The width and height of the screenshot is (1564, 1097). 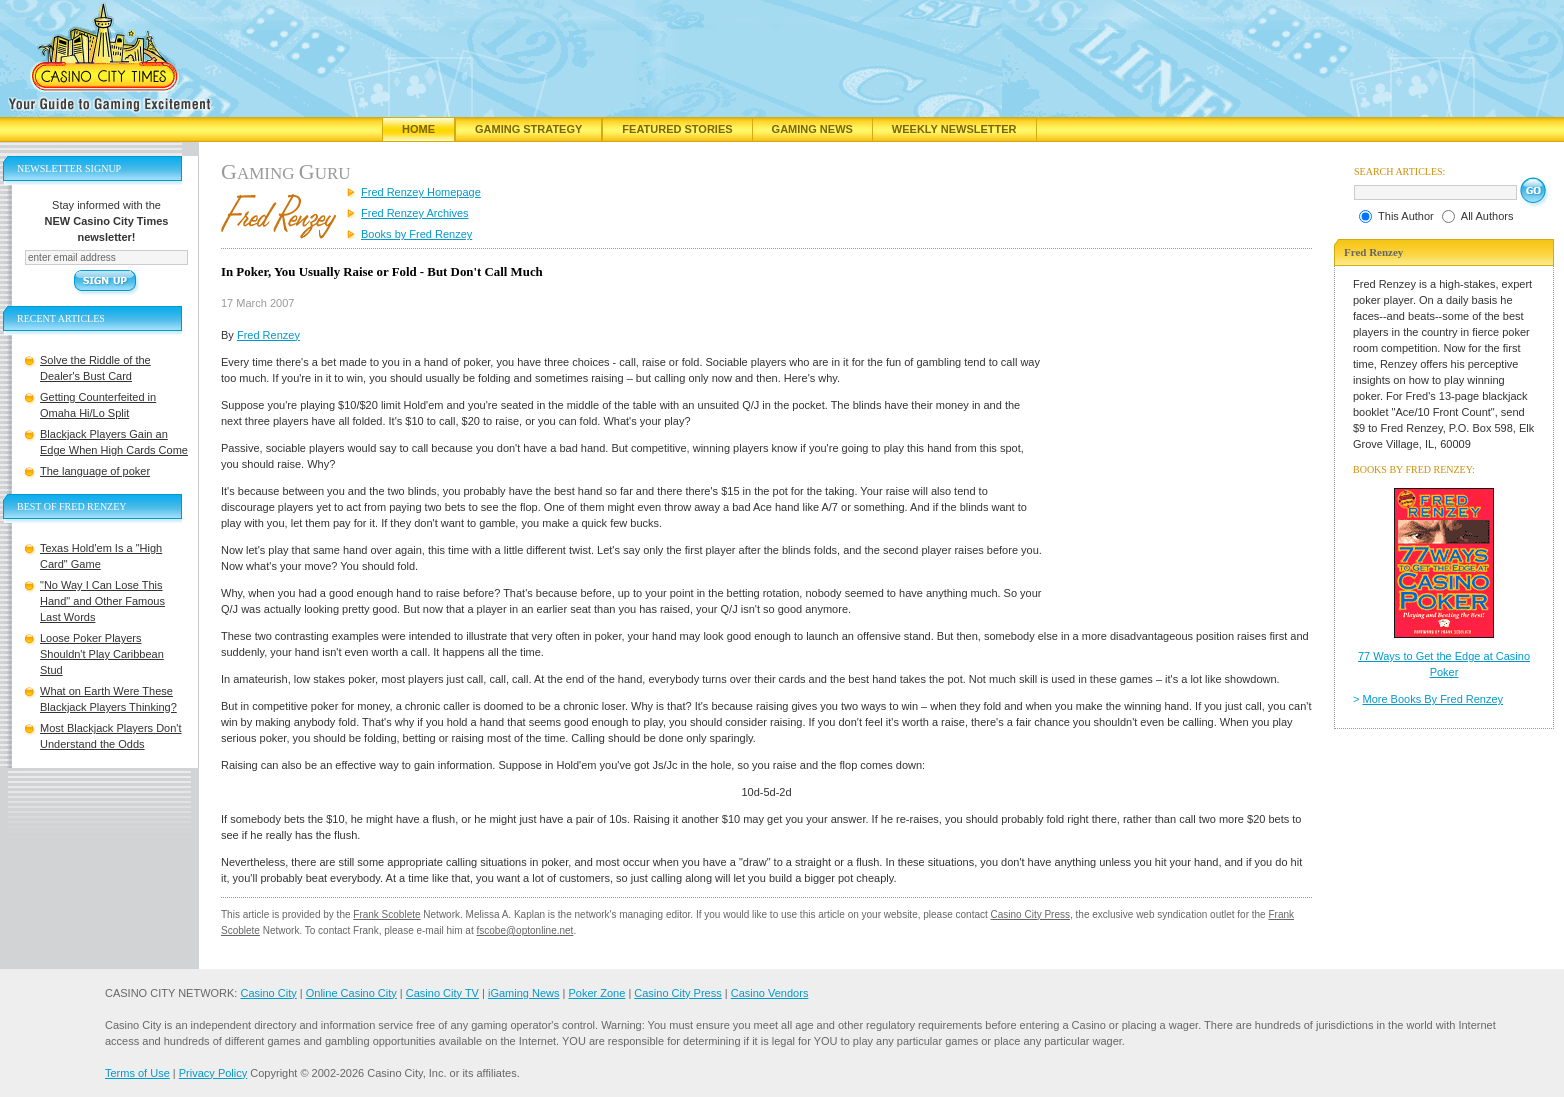 I want to click on Online Casino City, so click(x=351, y=993).